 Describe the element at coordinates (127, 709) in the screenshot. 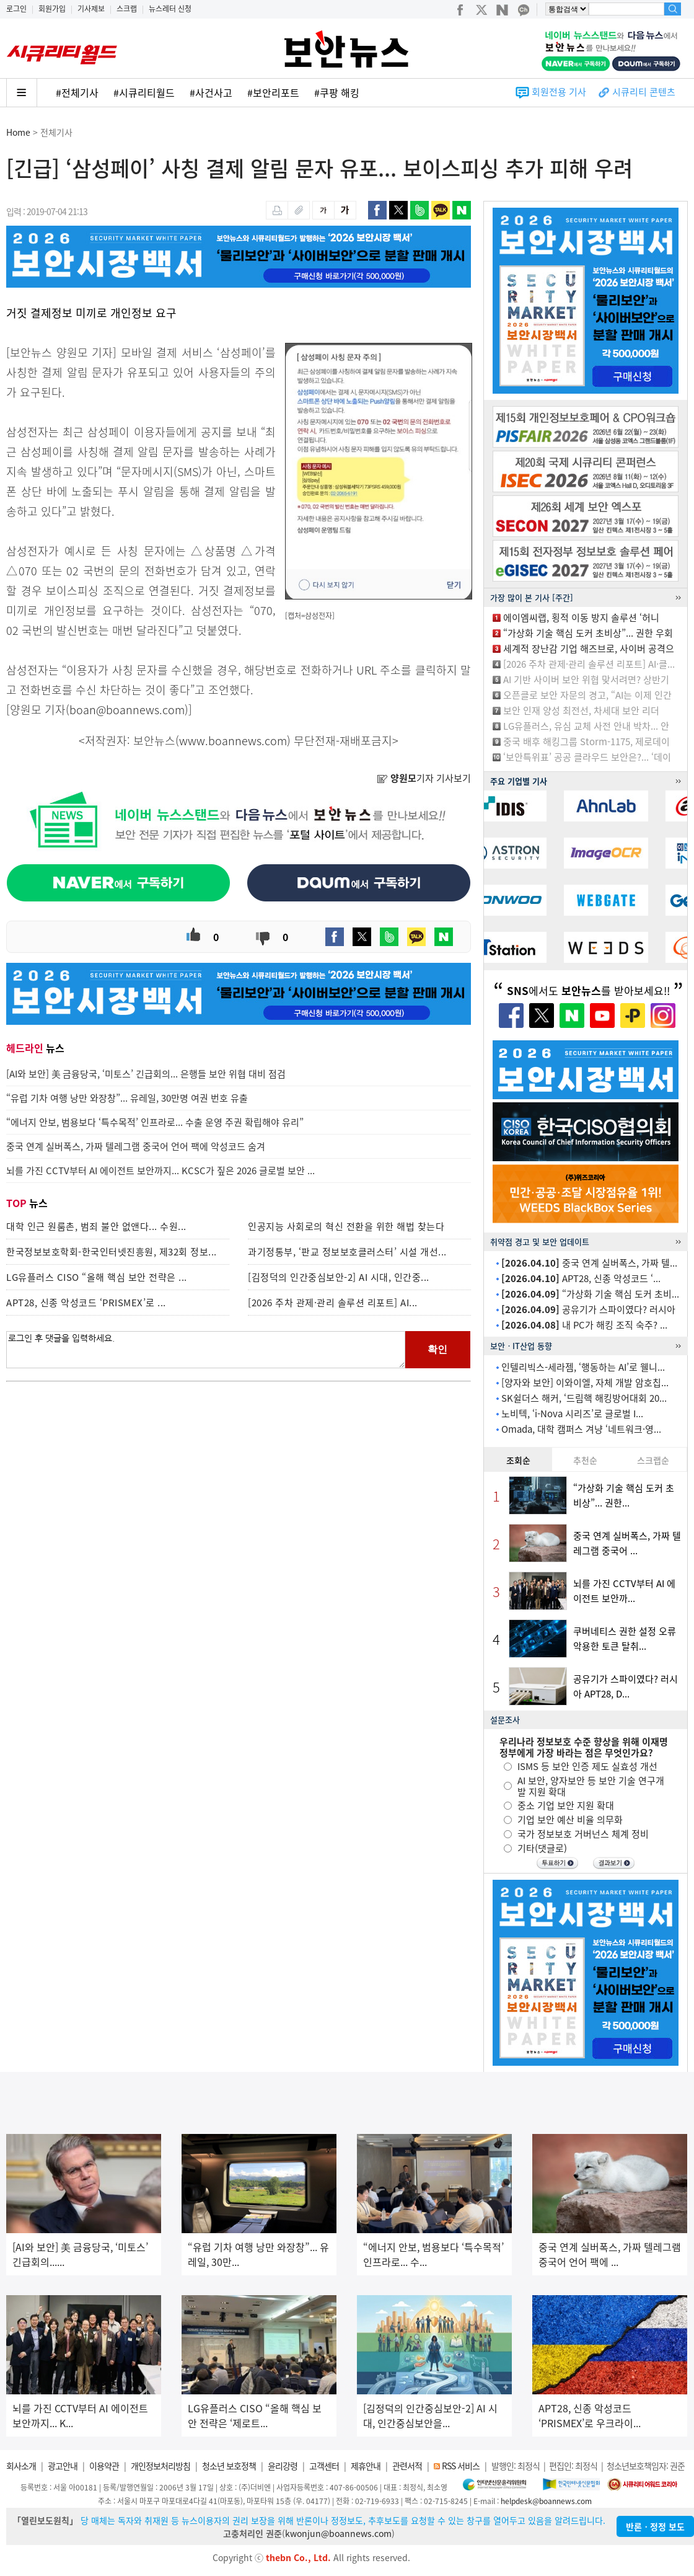

I see `boan@boannews.com` at that location.